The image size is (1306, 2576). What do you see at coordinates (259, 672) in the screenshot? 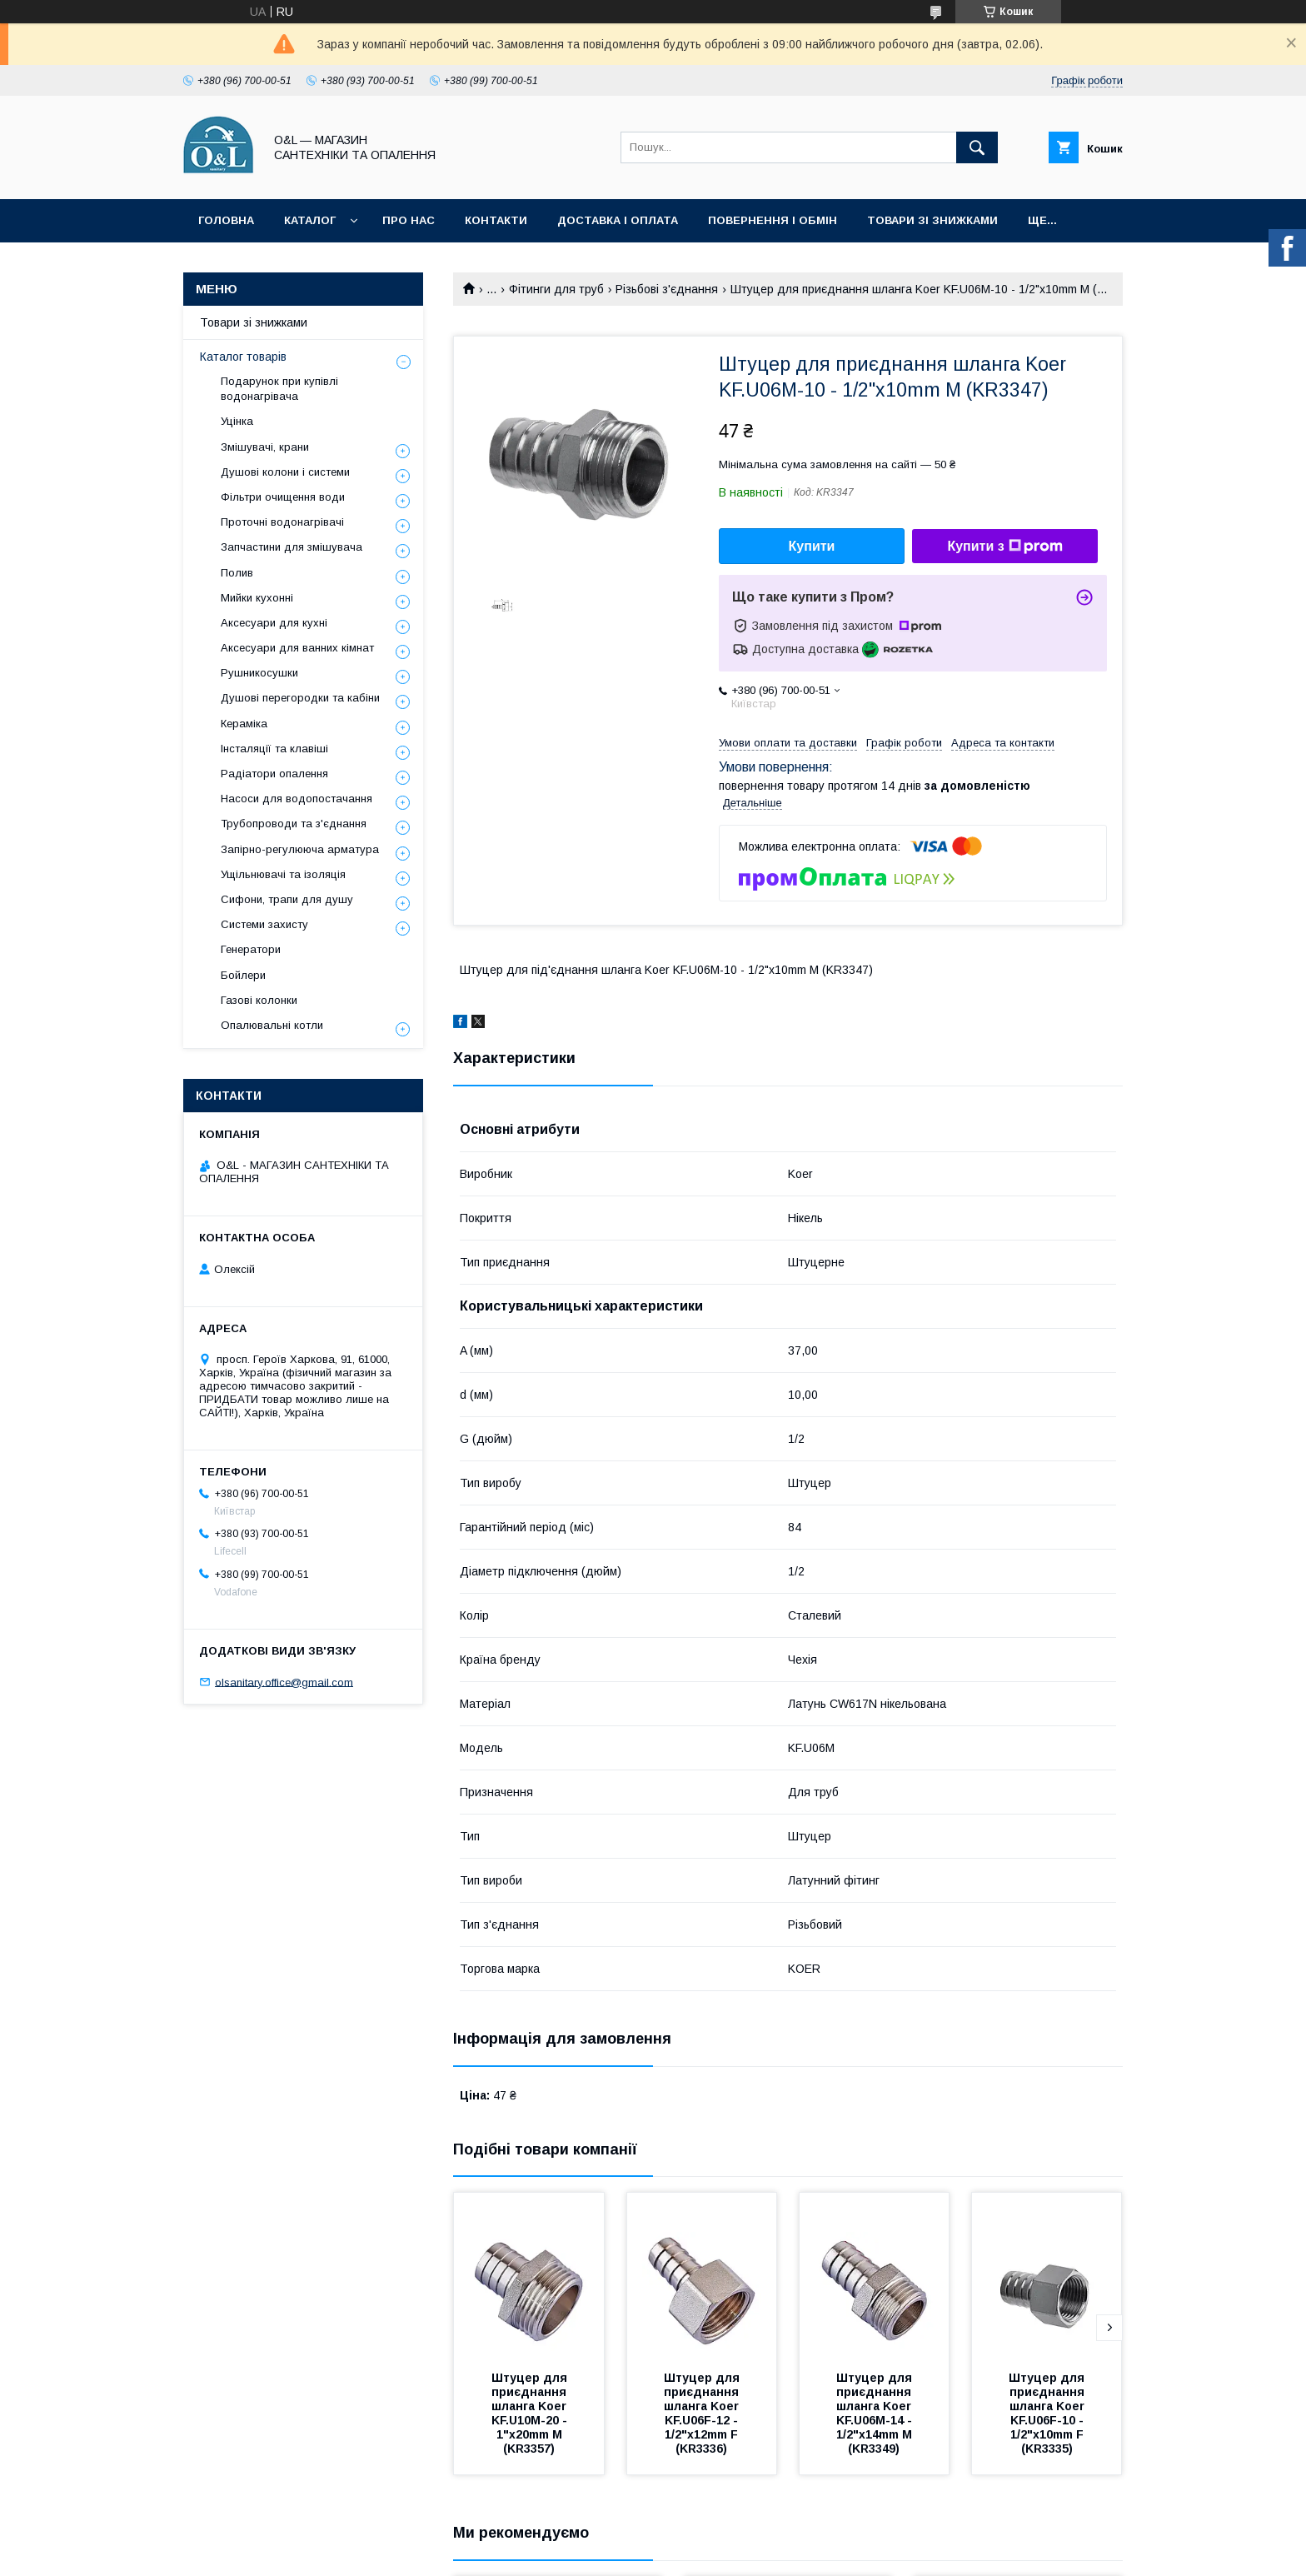
I see `Рушникосушки` at bounding box center [259, 672].